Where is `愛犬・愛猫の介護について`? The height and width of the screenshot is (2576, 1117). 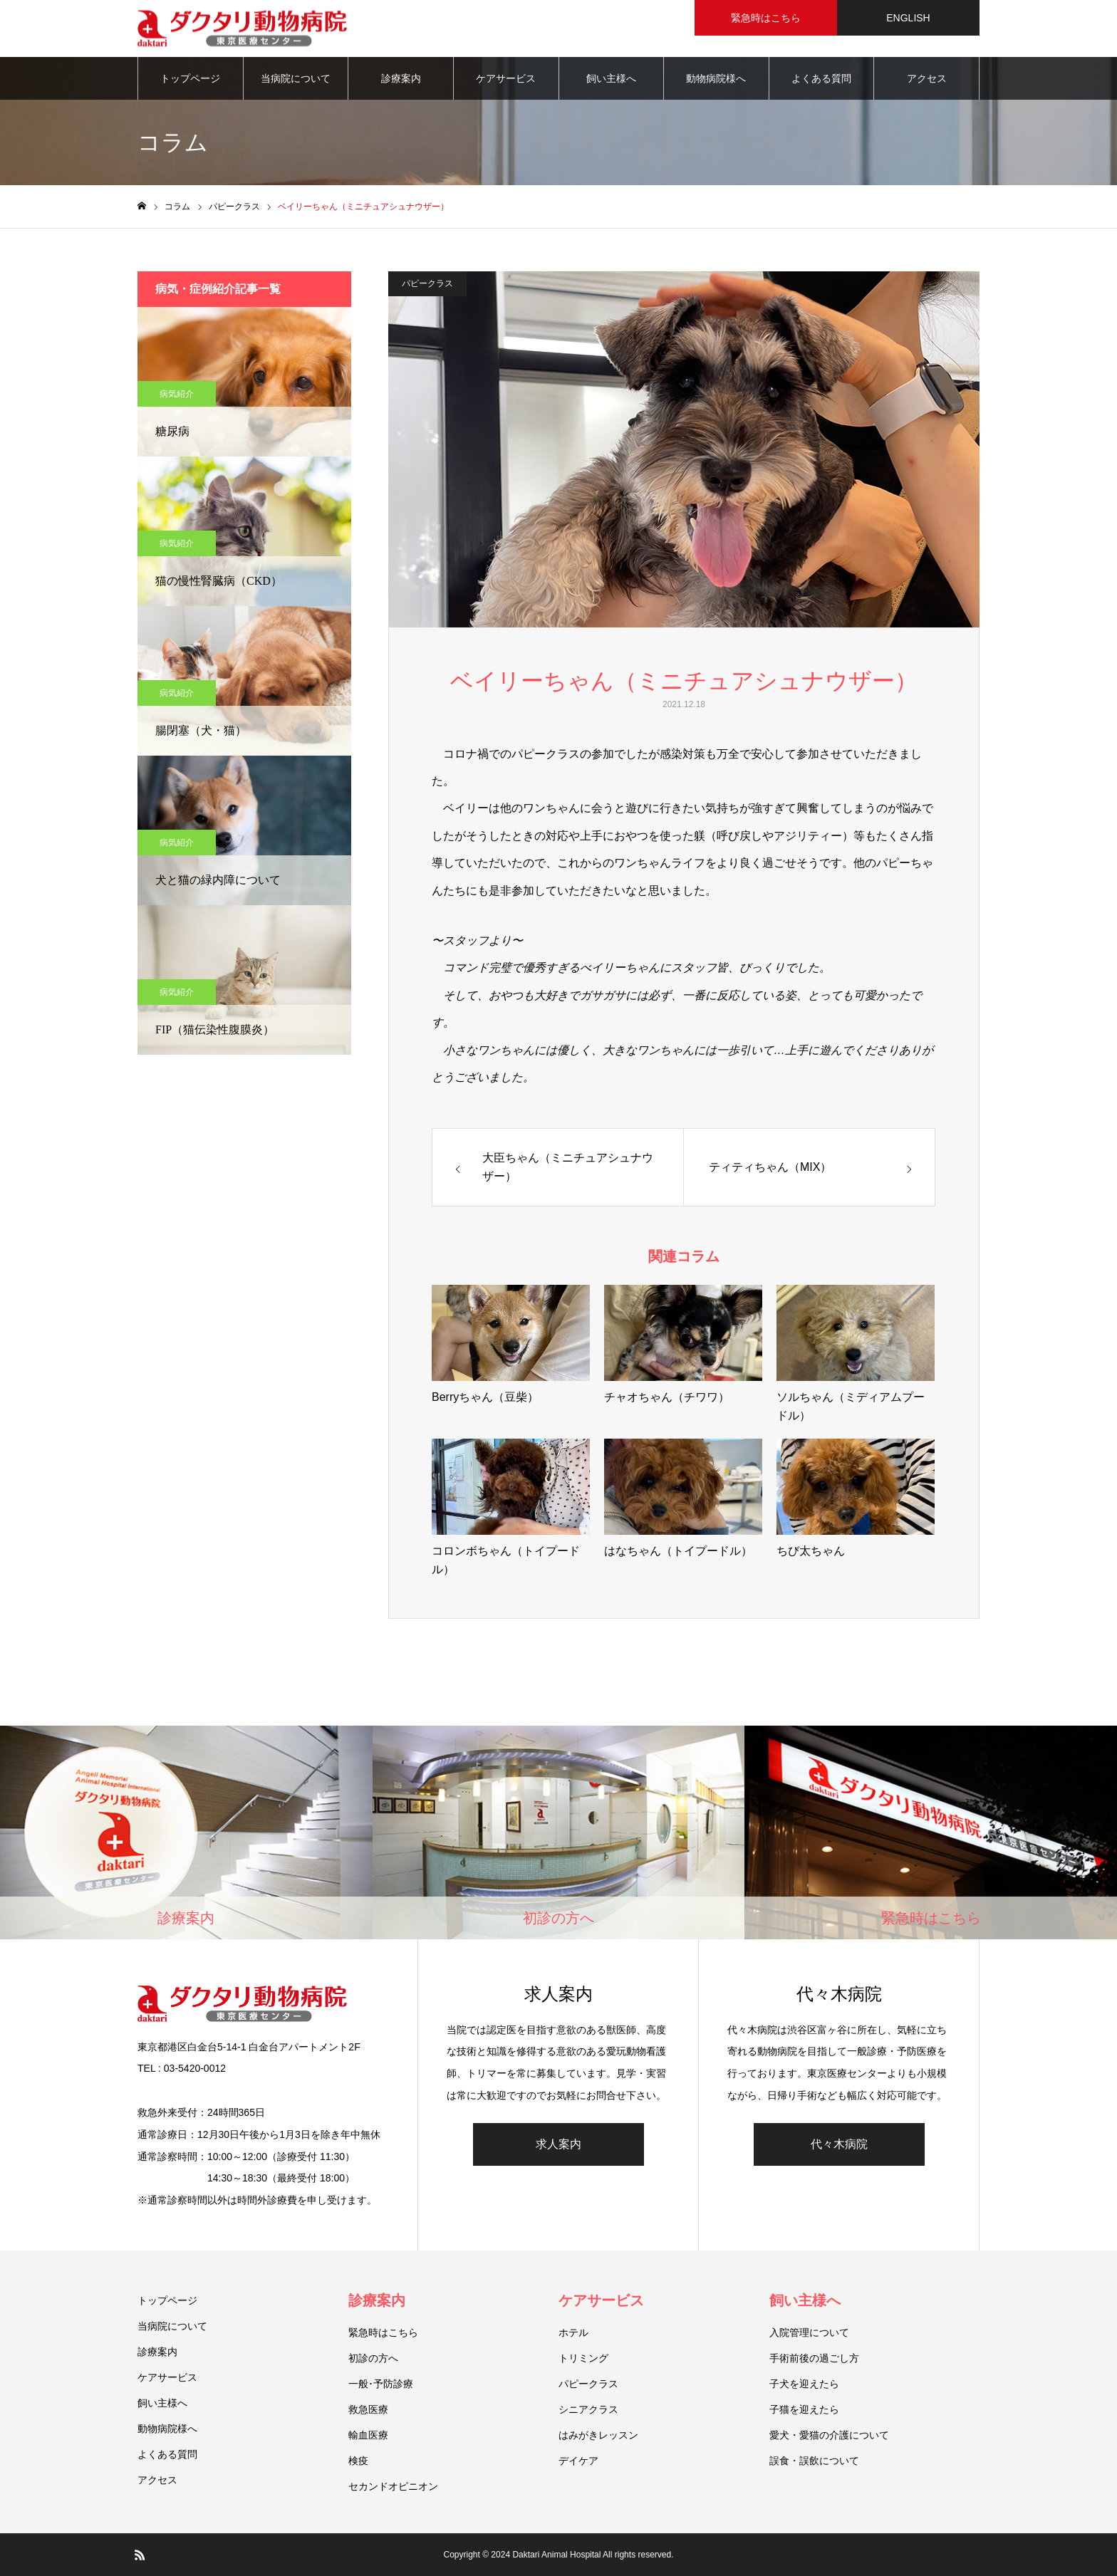
愛犬・愛猫の介護について is located at coordinates (829, 2435).